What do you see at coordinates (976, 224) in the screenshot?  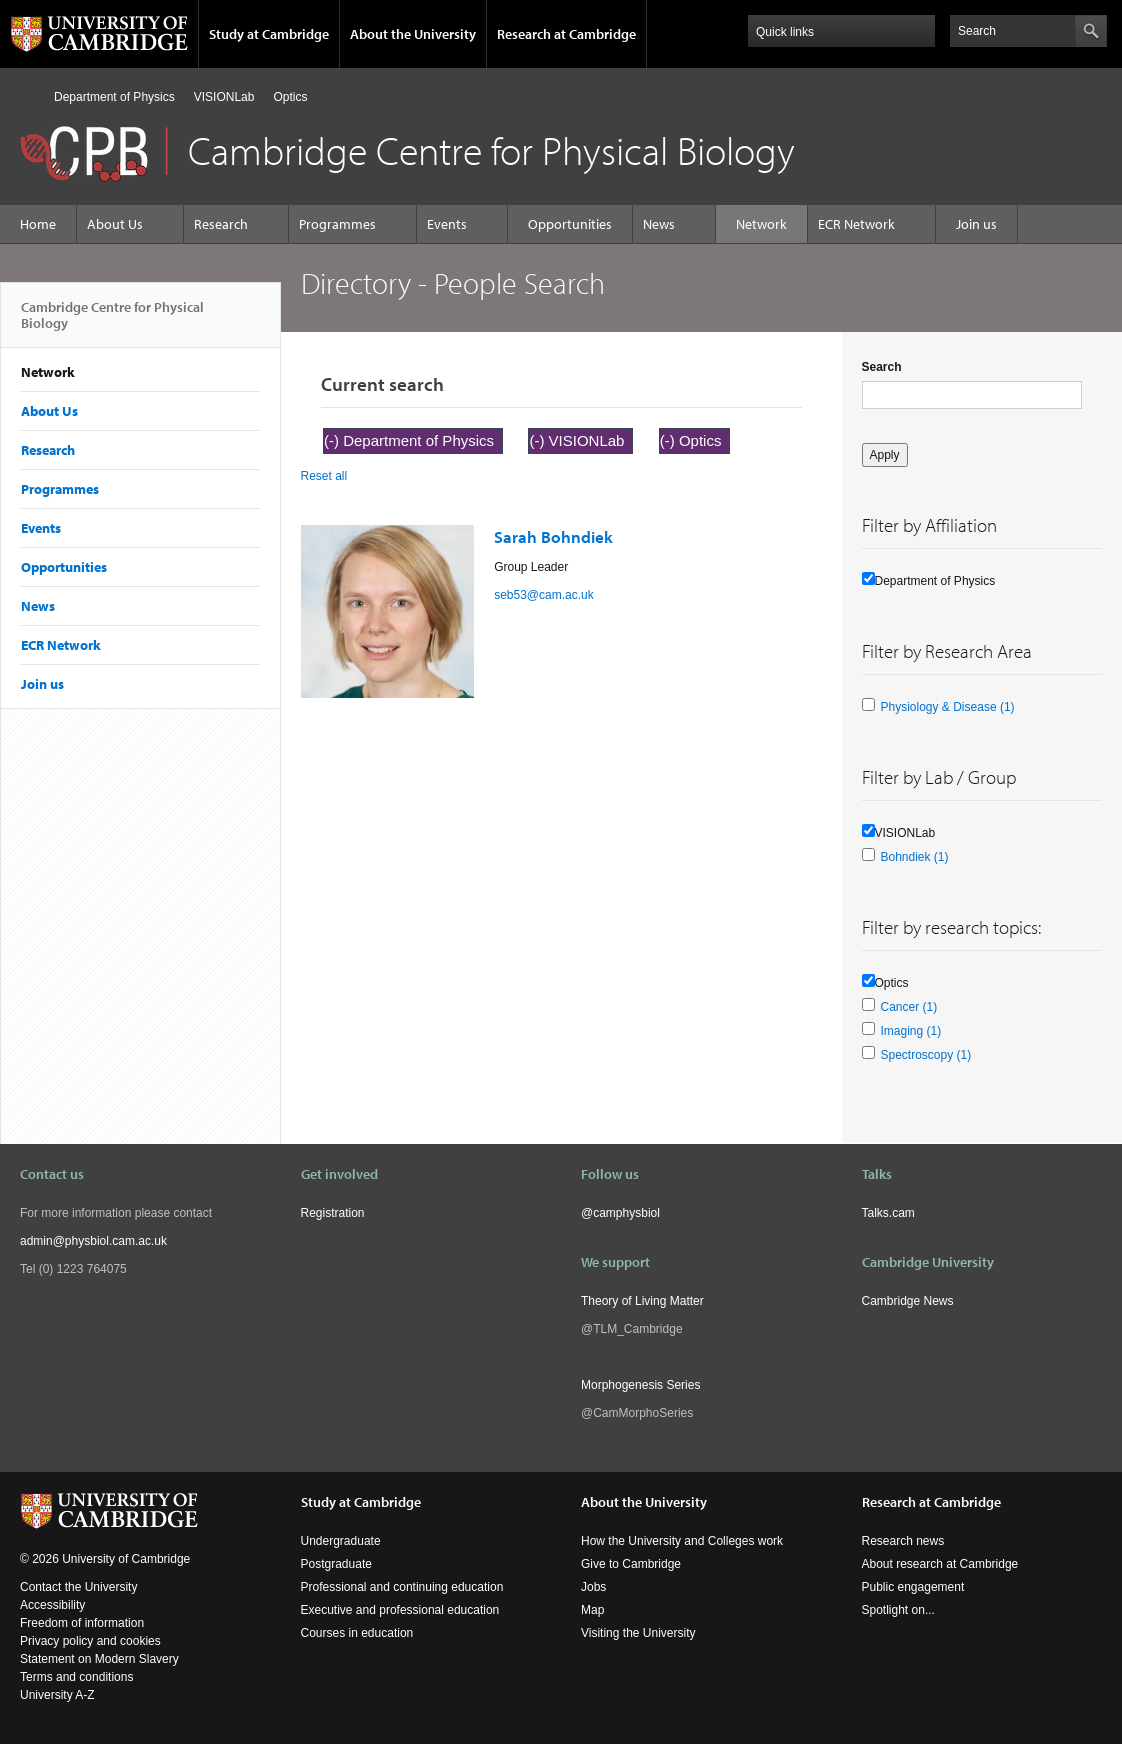 I see `Join us` at bounding box center [976, 224].